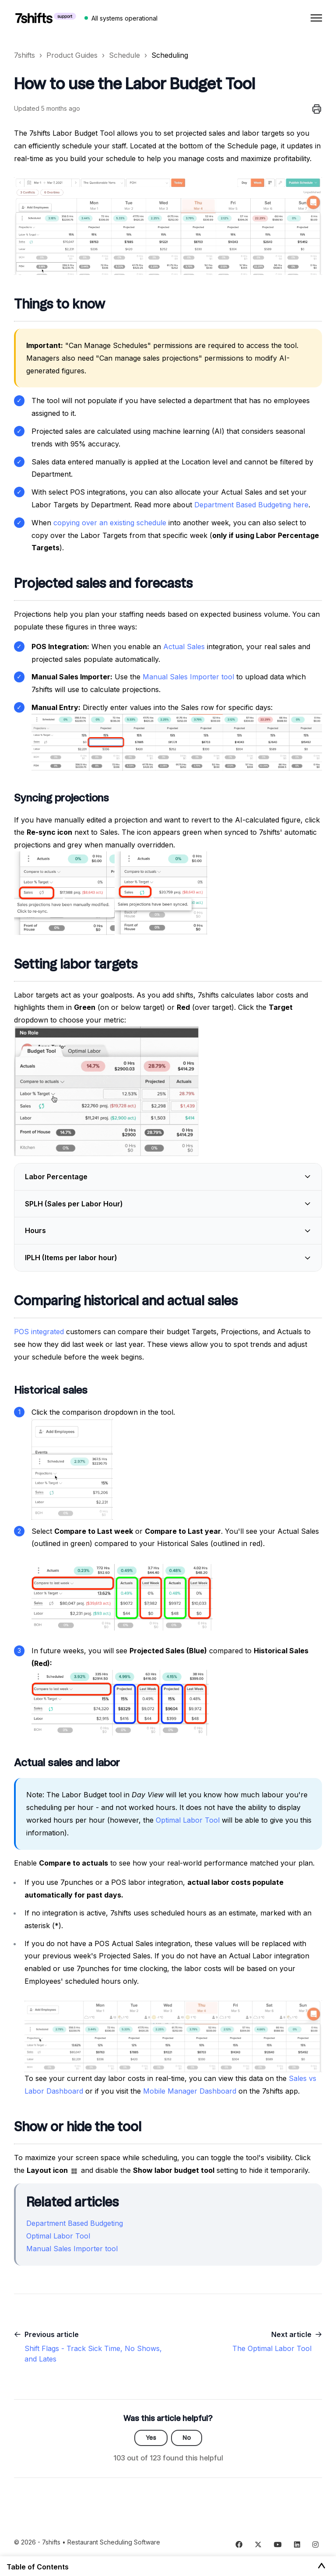 The image size is (336, 2576). What do you see at coordinates (188, 1820) in the screenshot?
I see `Optimal Labor Tool` at bounding box center [188, 1820].